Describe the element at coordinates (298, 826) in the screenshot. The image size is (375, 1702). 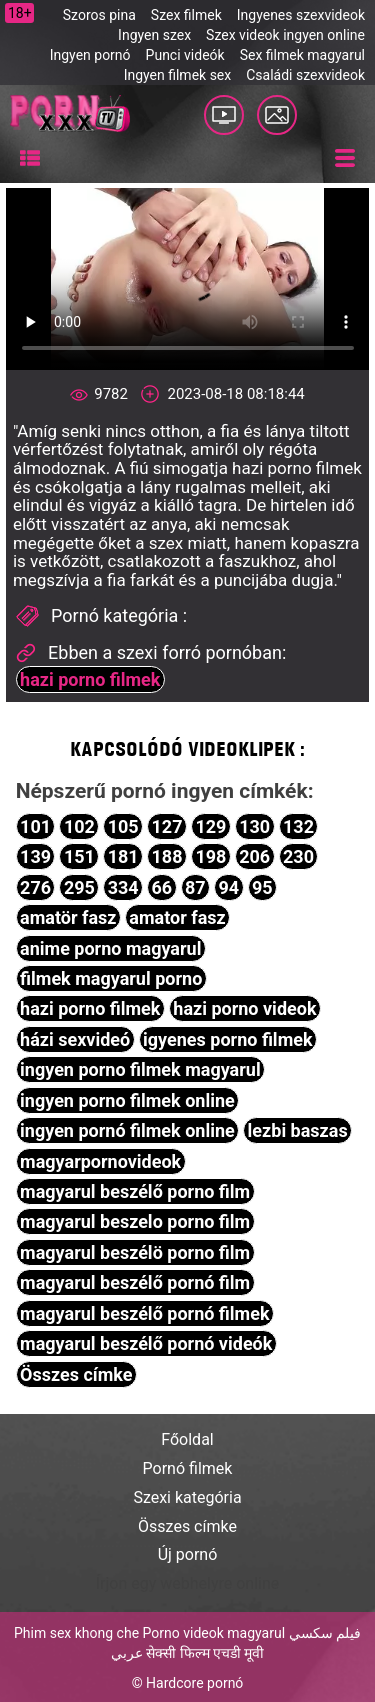
I see `132` at that location.